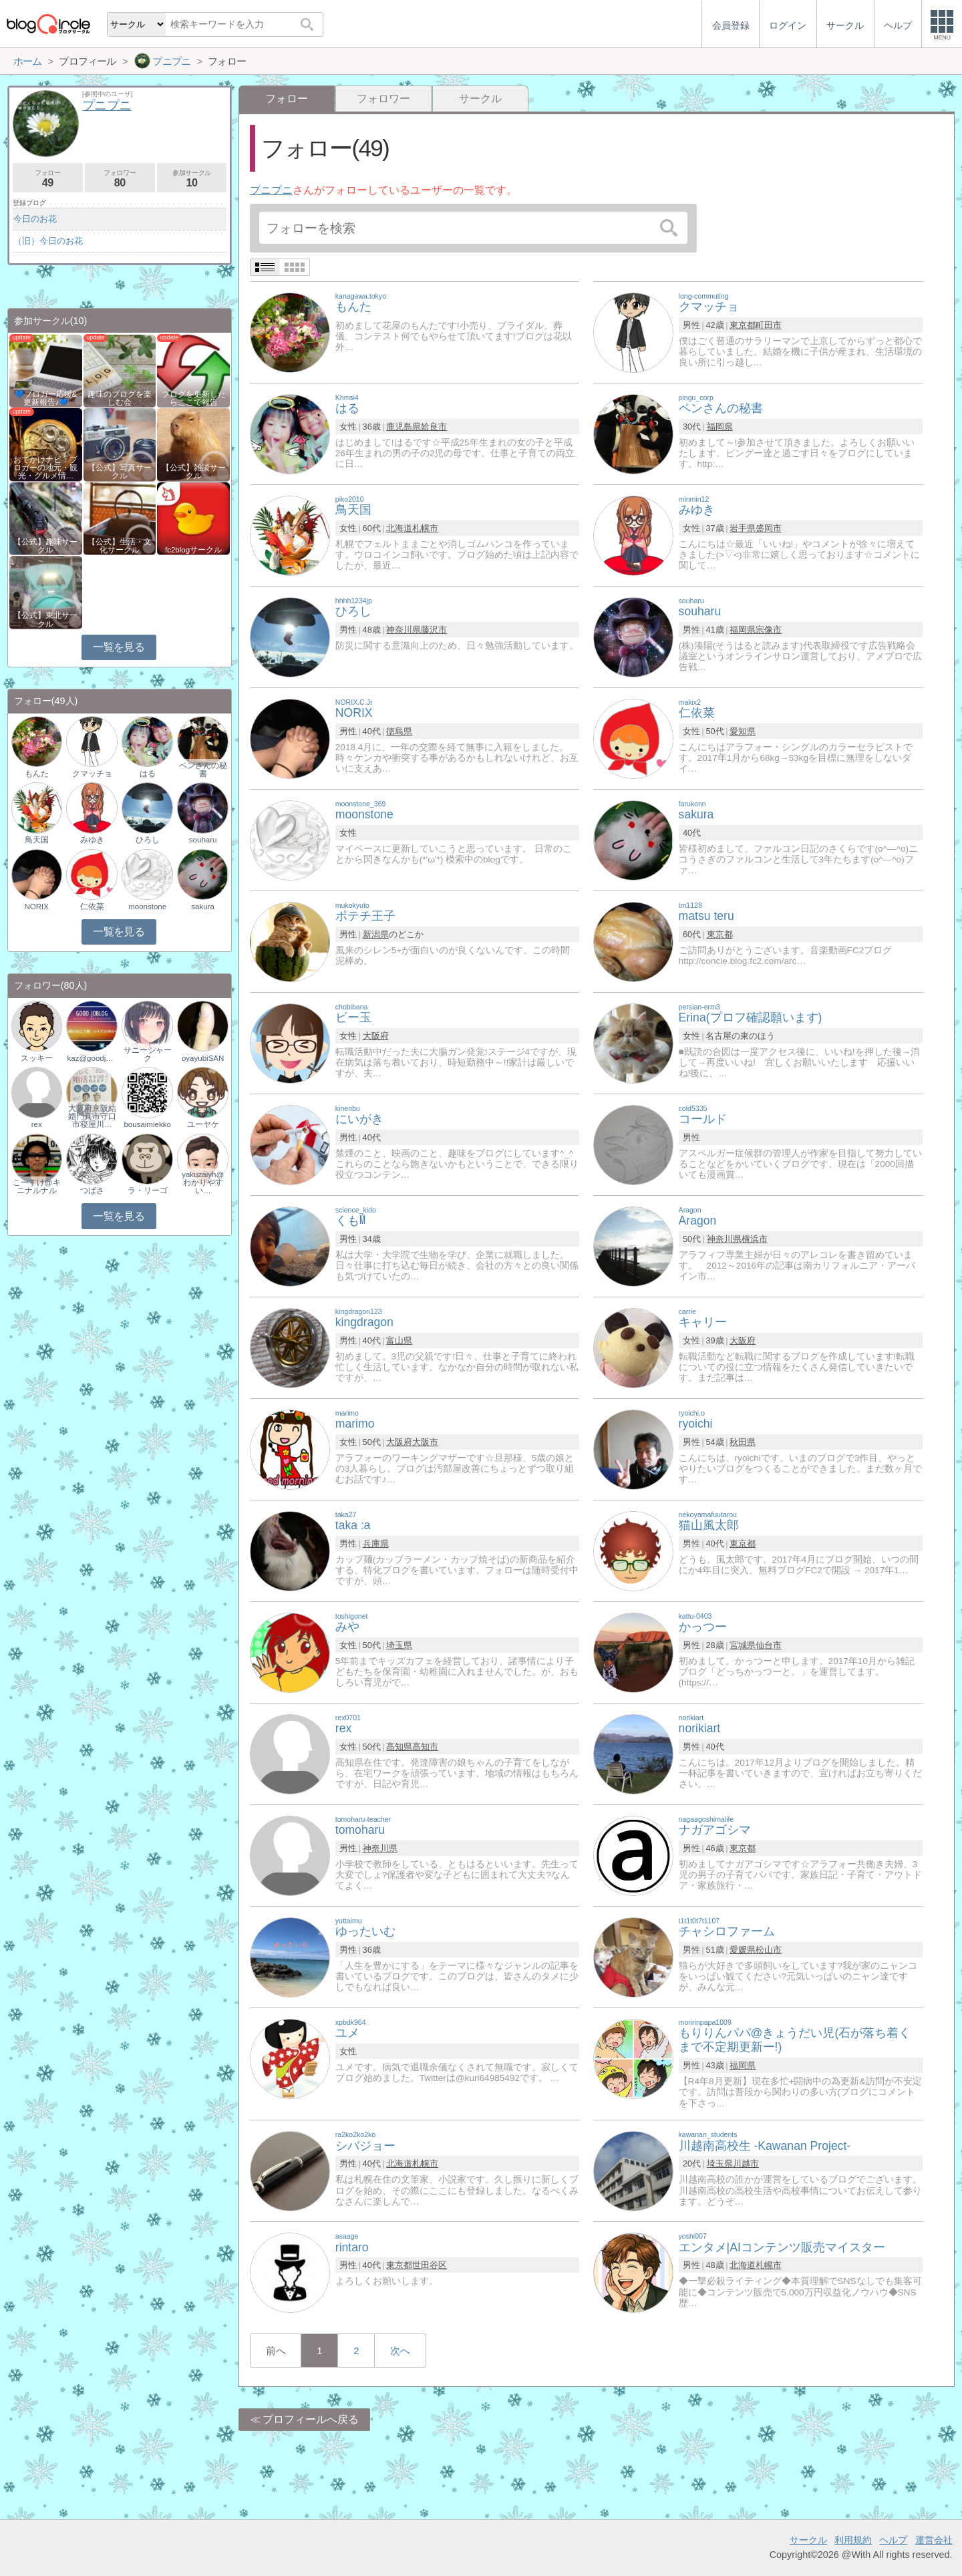 The image size is (962, 2576). I want to click on 松山市, so click(769, 1950).